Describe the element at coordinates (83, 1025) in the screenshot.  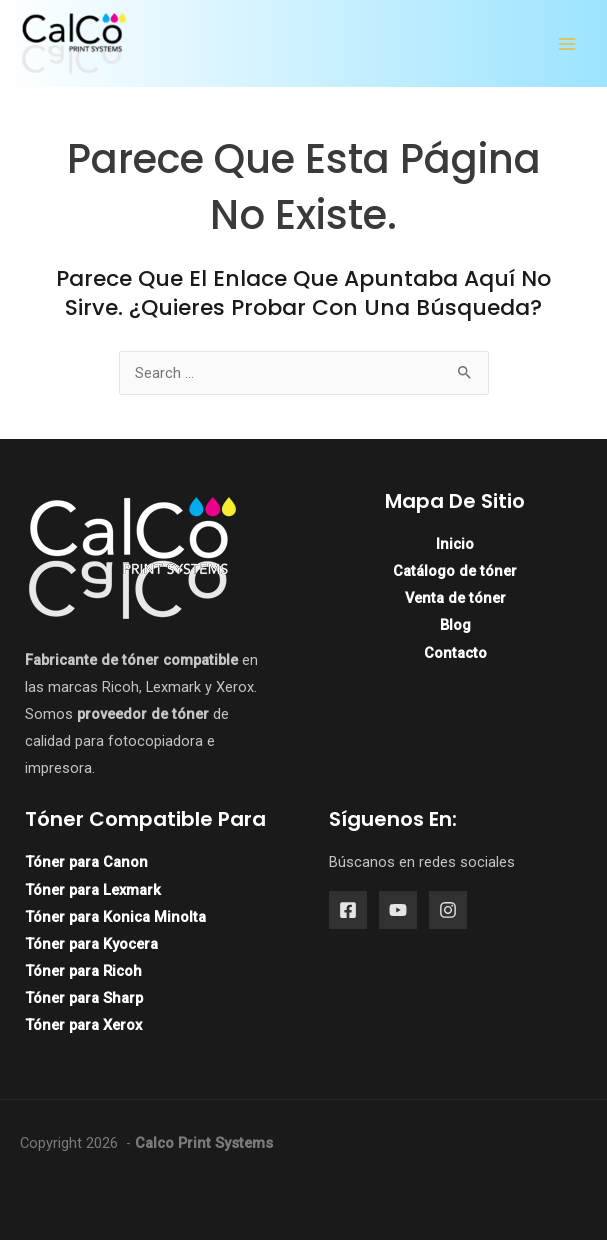
I see `Tóner para Xerox` at that location.